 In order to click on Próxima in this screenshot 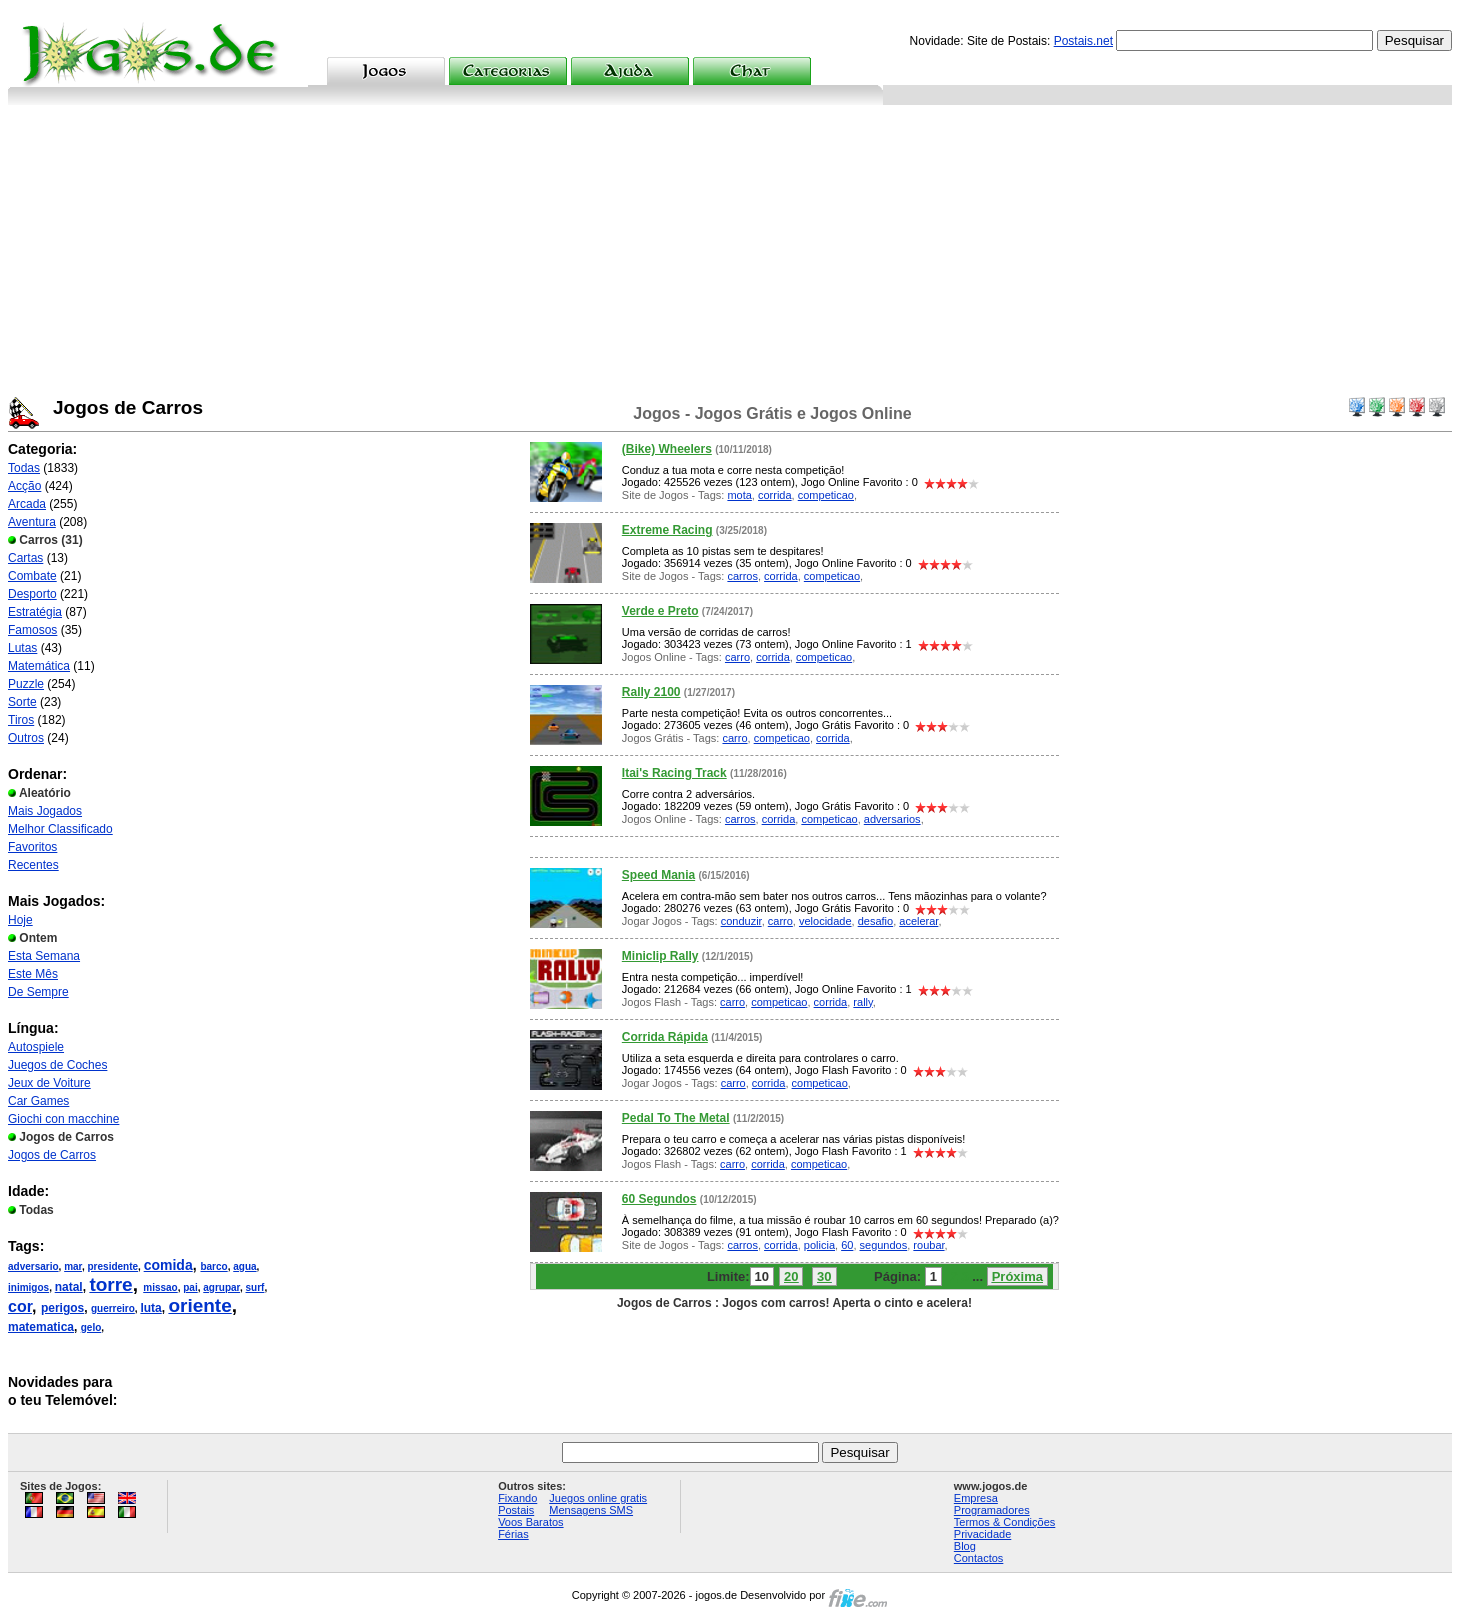, I will do `click(1017, 1276)`.